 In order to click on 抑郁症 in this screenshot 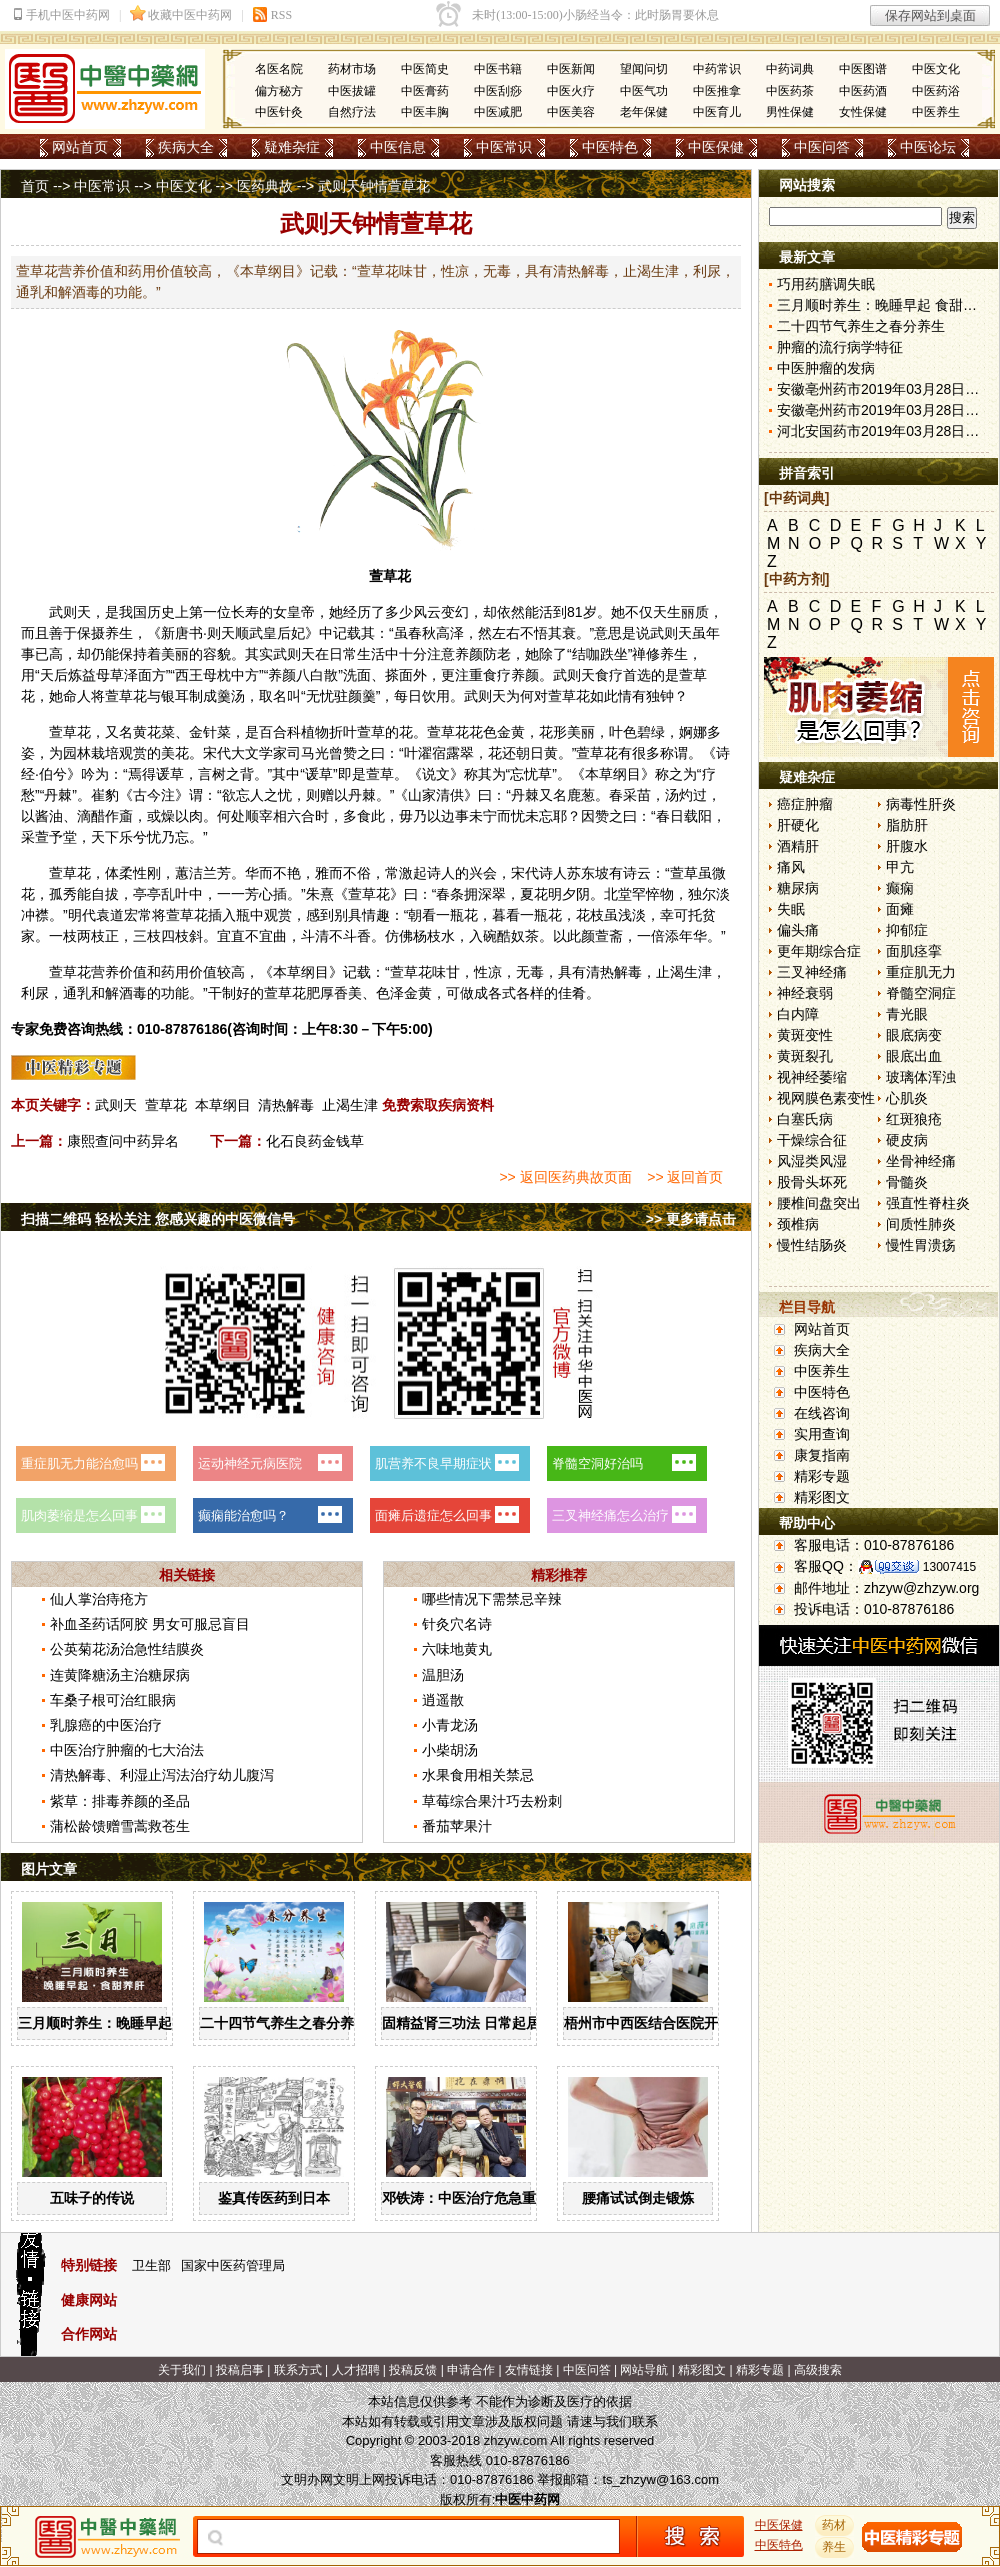, I will do `click(907, 930)`.